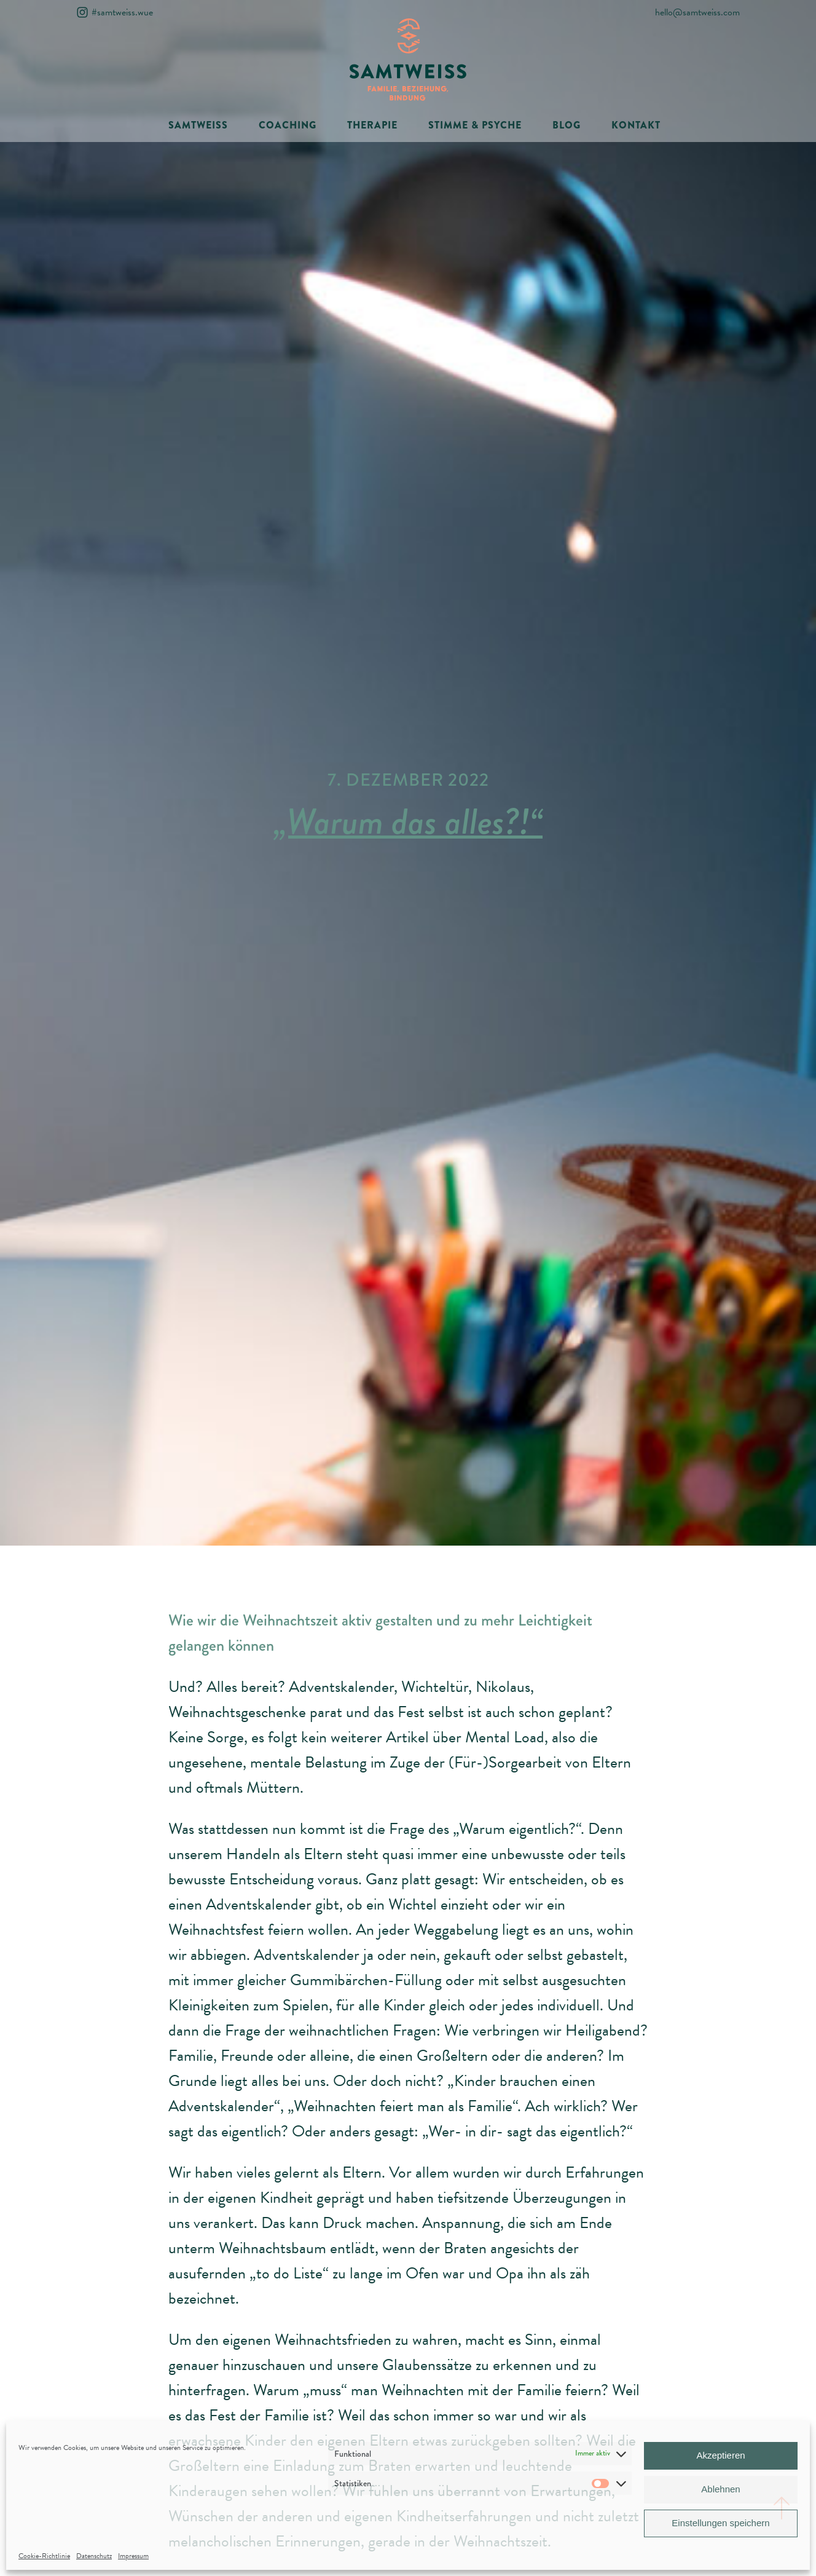 This screenshot has height=2576, width=816. Describe the element at coordinates (720, 2489) in the screenshot. I see `Ablehnen` at that location.